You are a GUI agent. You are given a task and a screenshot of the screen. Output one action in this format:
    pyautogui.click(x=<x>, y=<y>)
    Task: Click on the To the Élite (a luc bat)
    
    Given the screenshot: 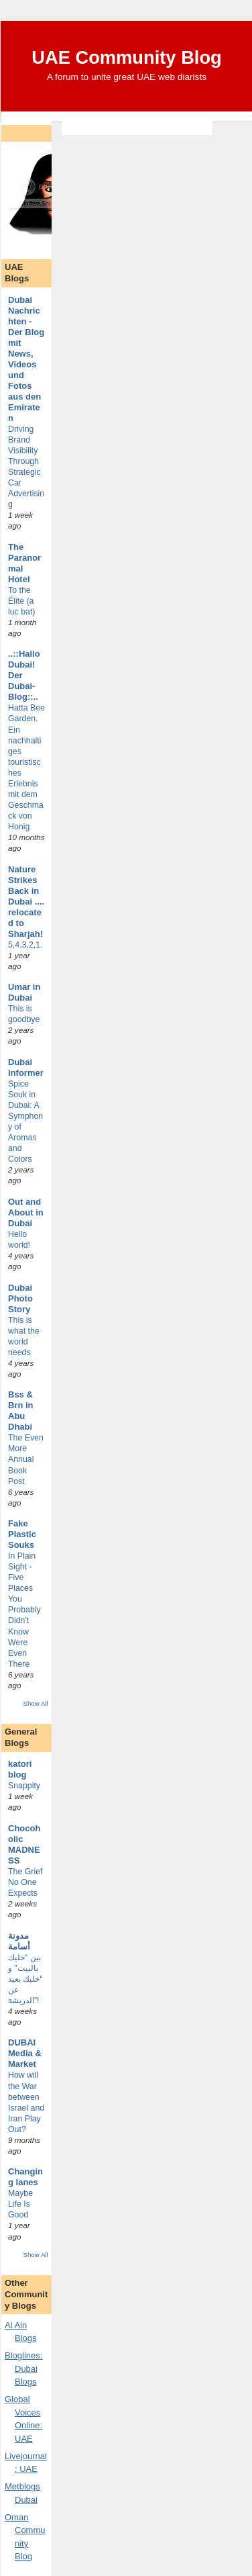 What is the action you would take?
    pyautogui.click(x=21, y=601)
    